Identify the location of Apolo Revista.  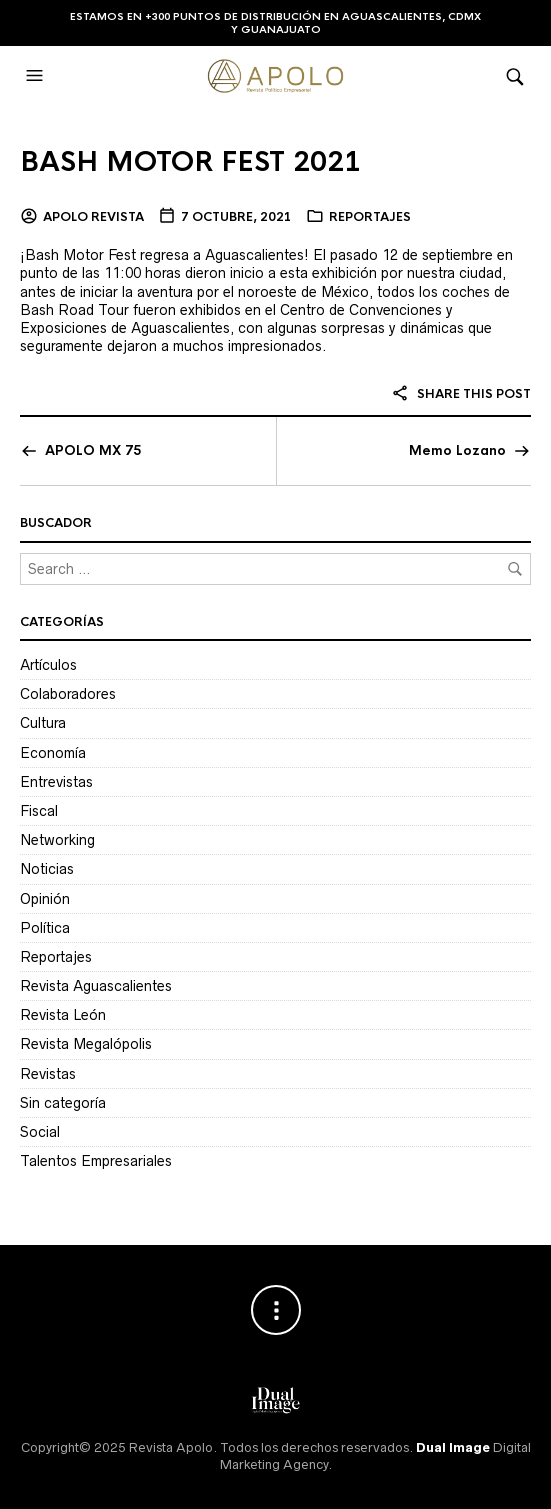
(93, 217).